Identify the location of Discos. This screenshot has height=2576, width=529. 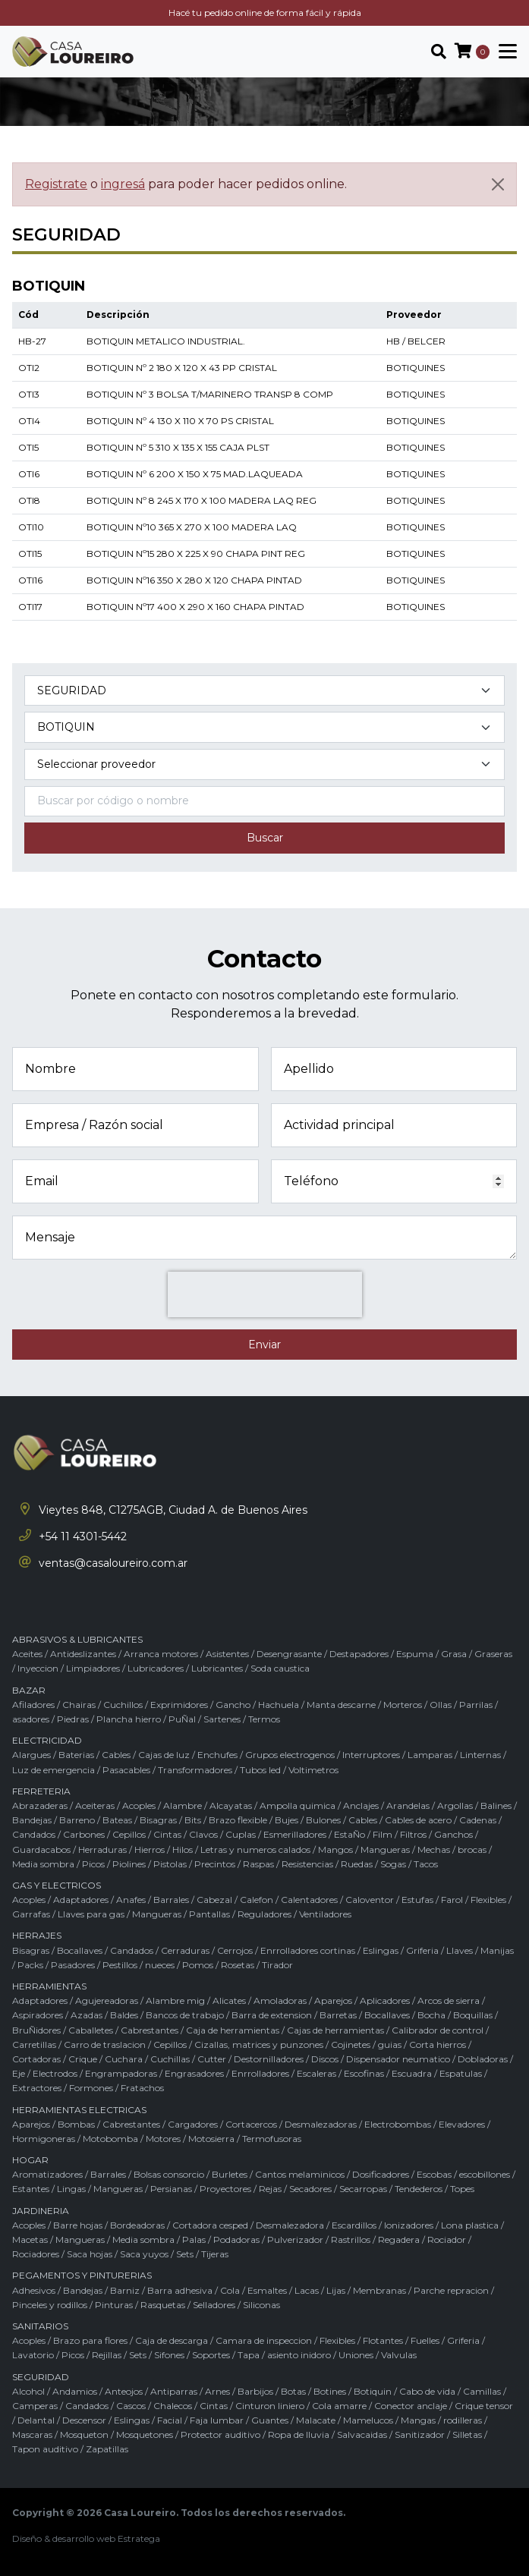
(324, 2059).